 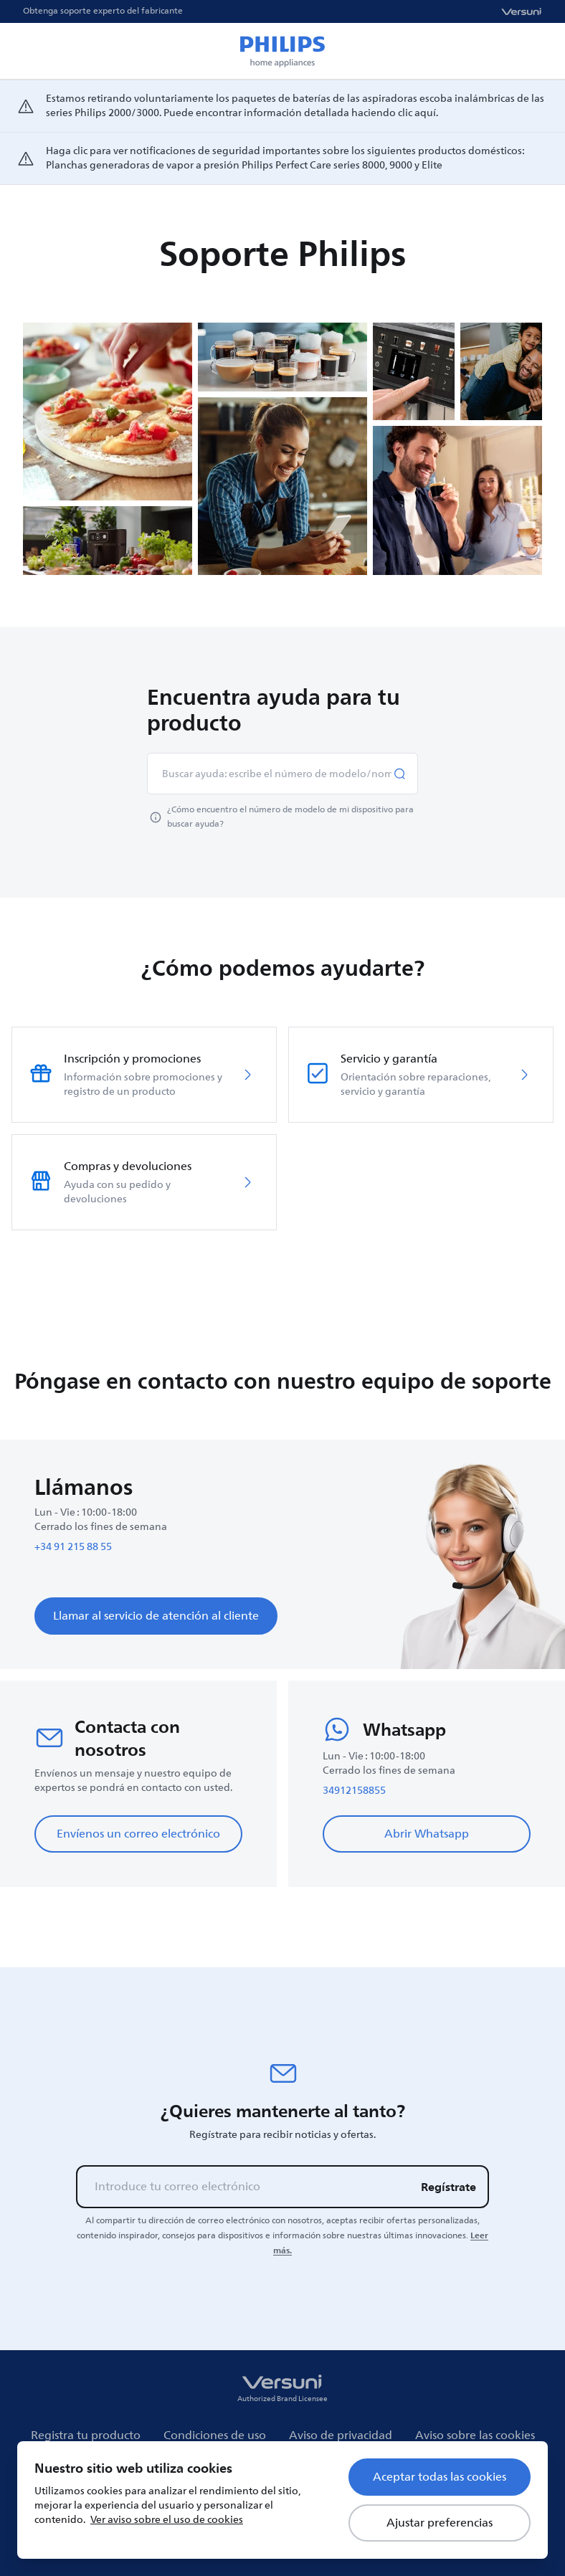 What do you see at coordinates (439, 2523) in the screenshot?
I see `Ajustar preferencias` at bounding box center [439, 2523].